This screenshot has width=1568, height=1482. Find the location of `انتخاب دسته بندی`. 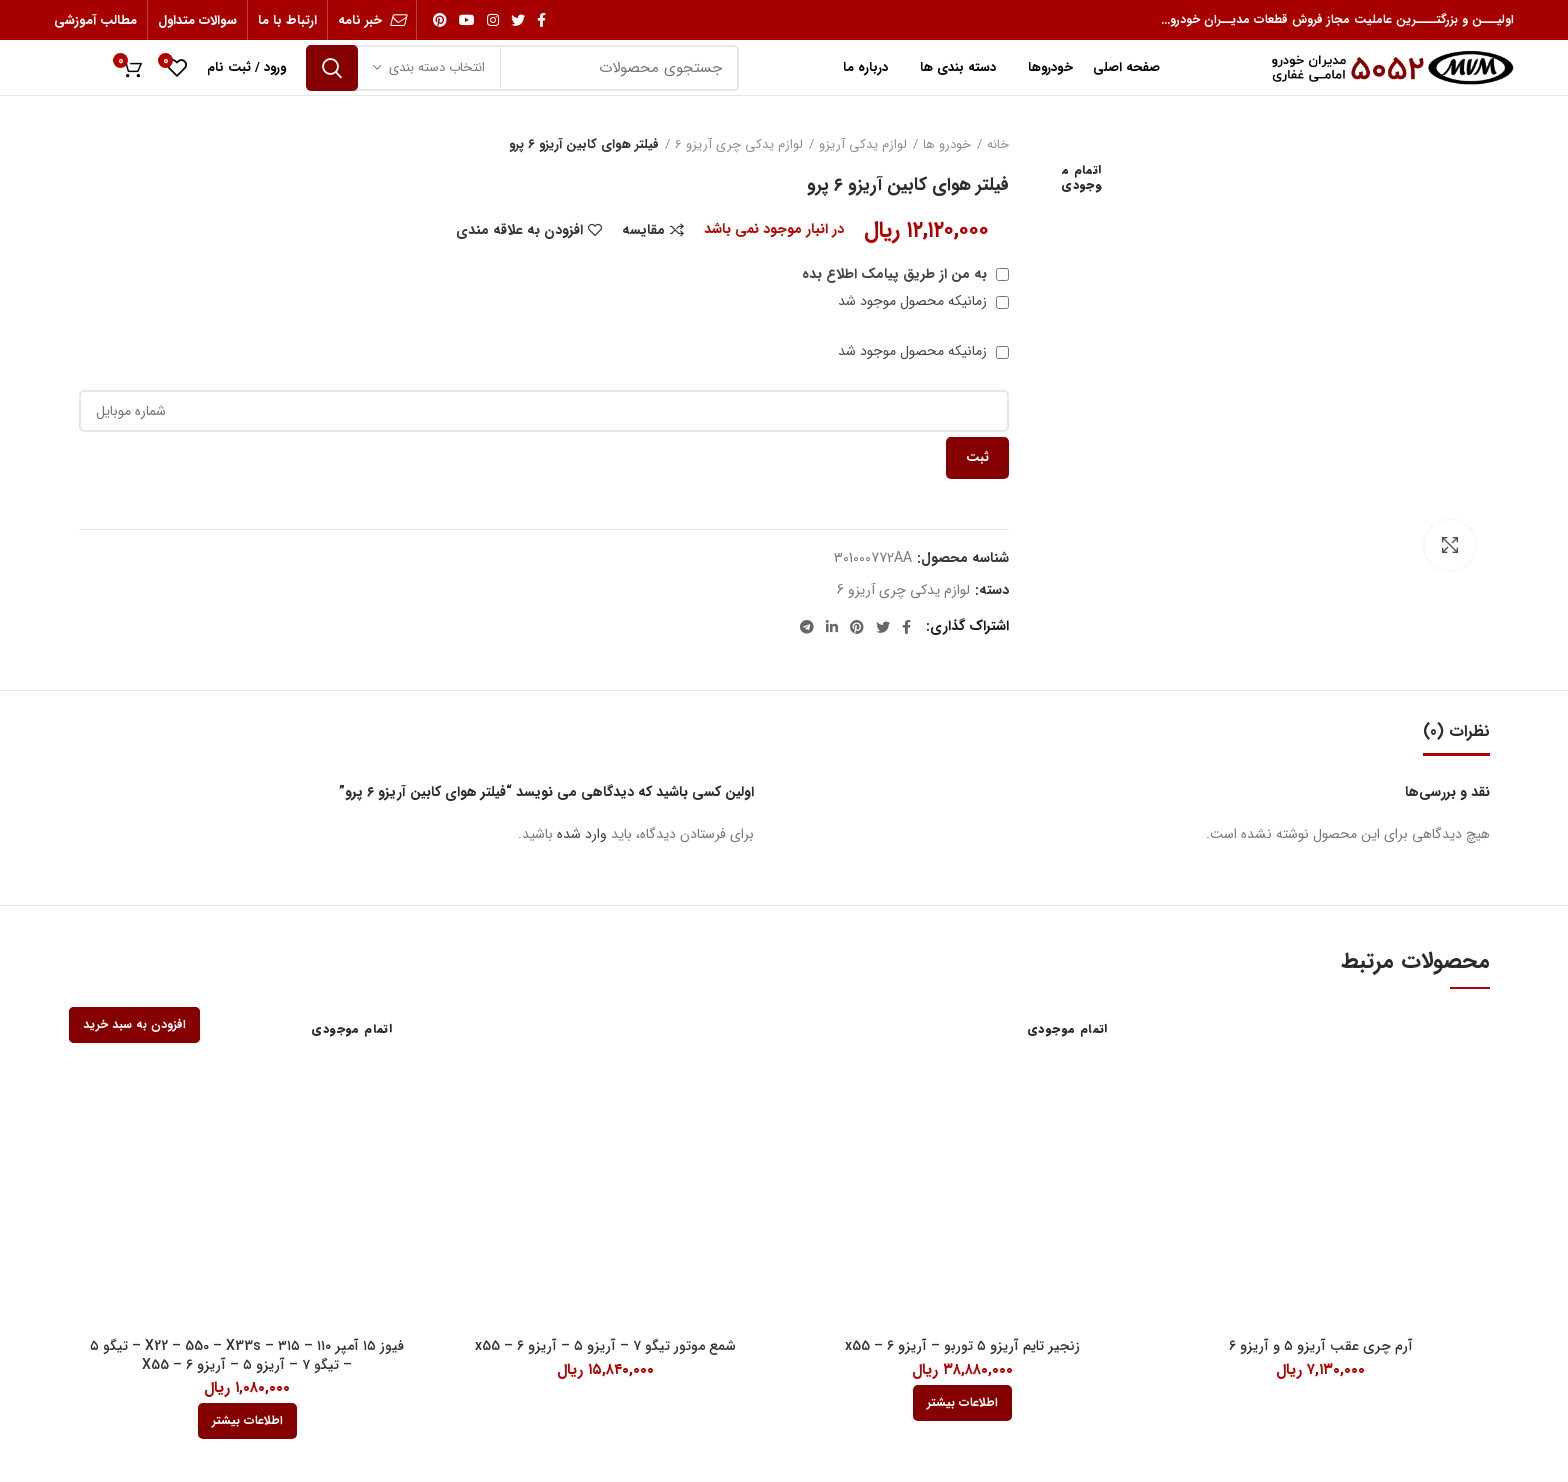

انتخاب دسته بندی is located at coordinates (437, 67).